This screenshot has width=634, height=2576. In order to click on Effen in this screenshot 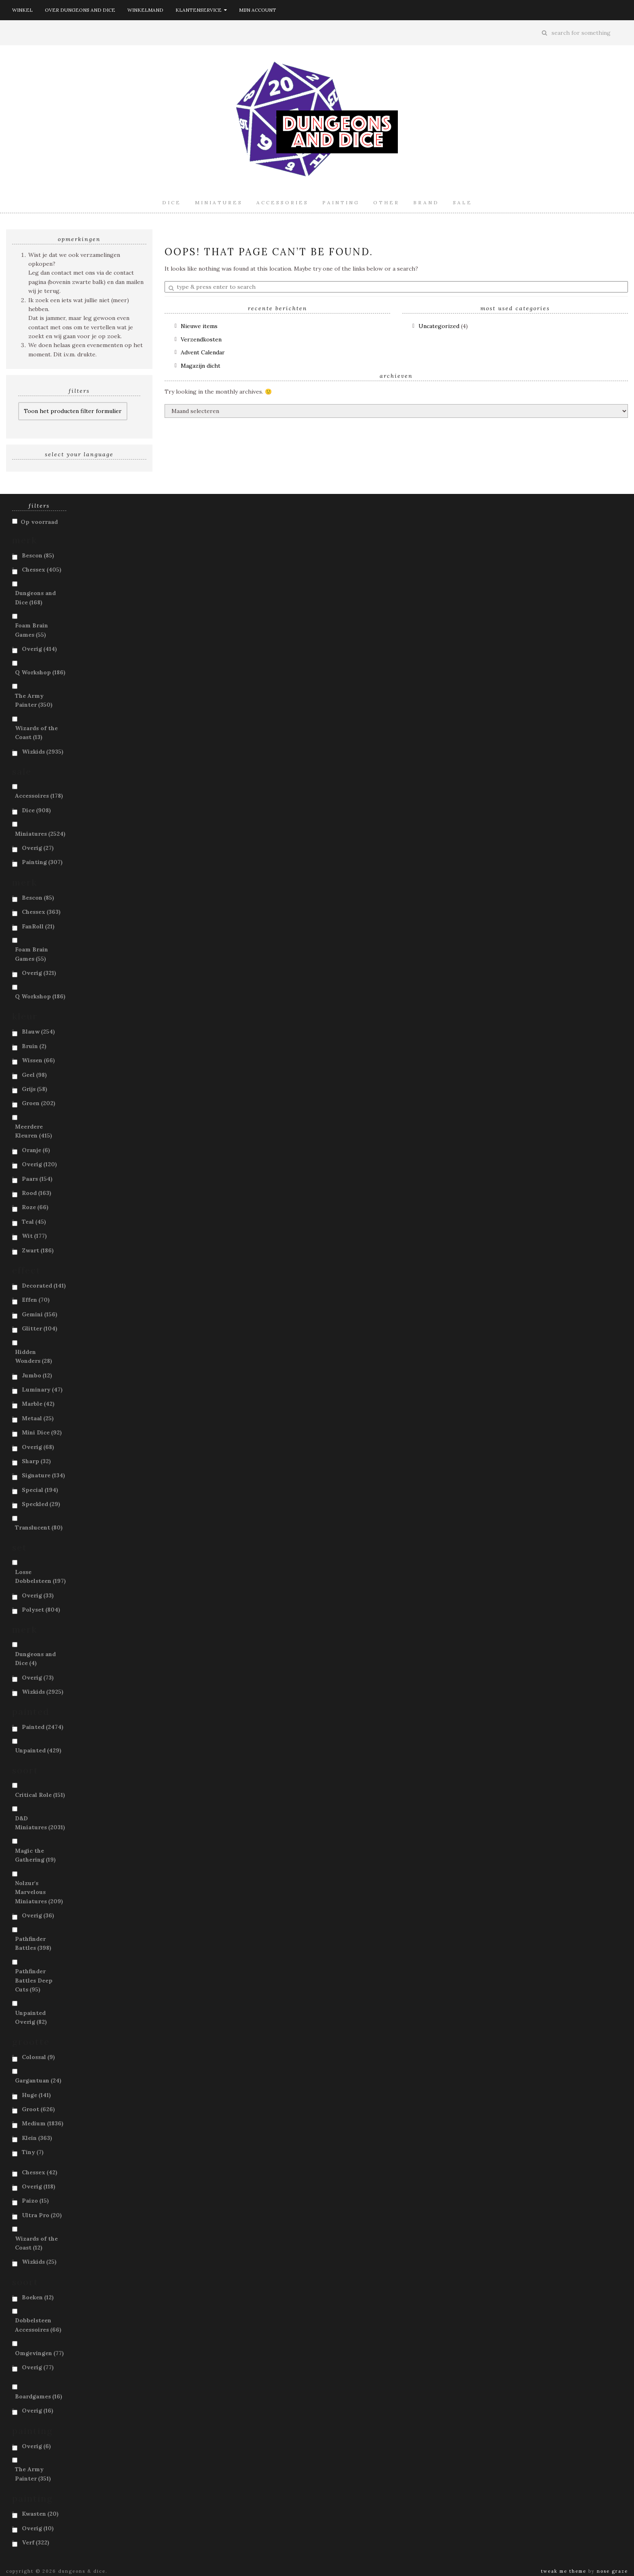, I will do `click(36, 1299)`.